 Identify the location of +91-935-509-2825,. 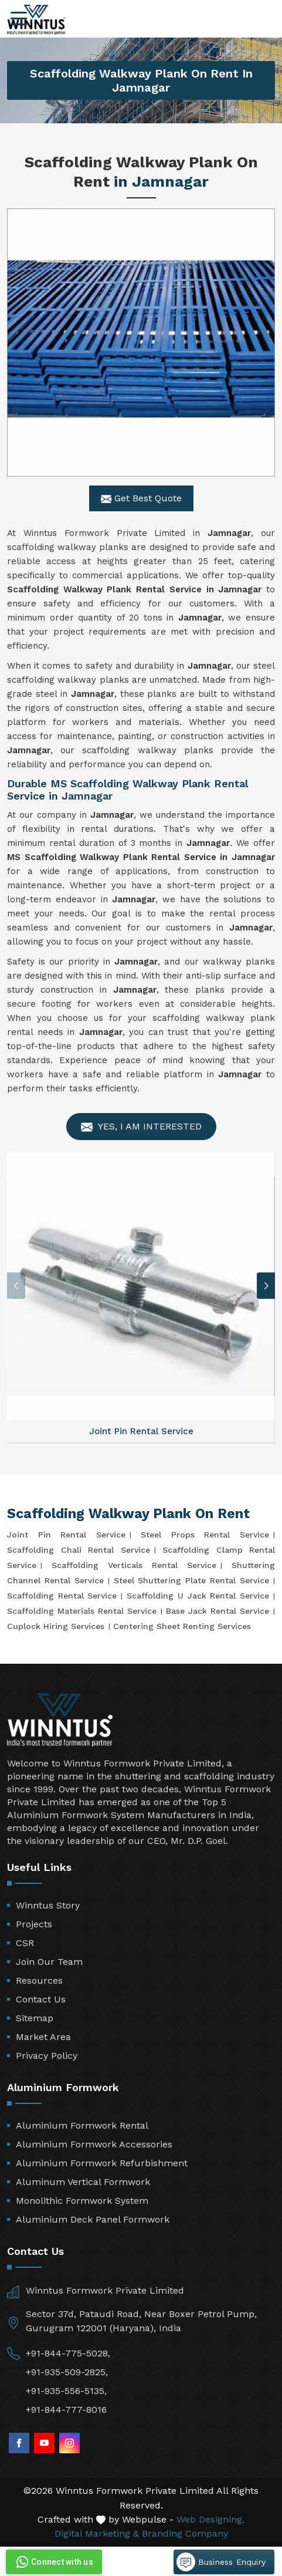
(67, 2372).